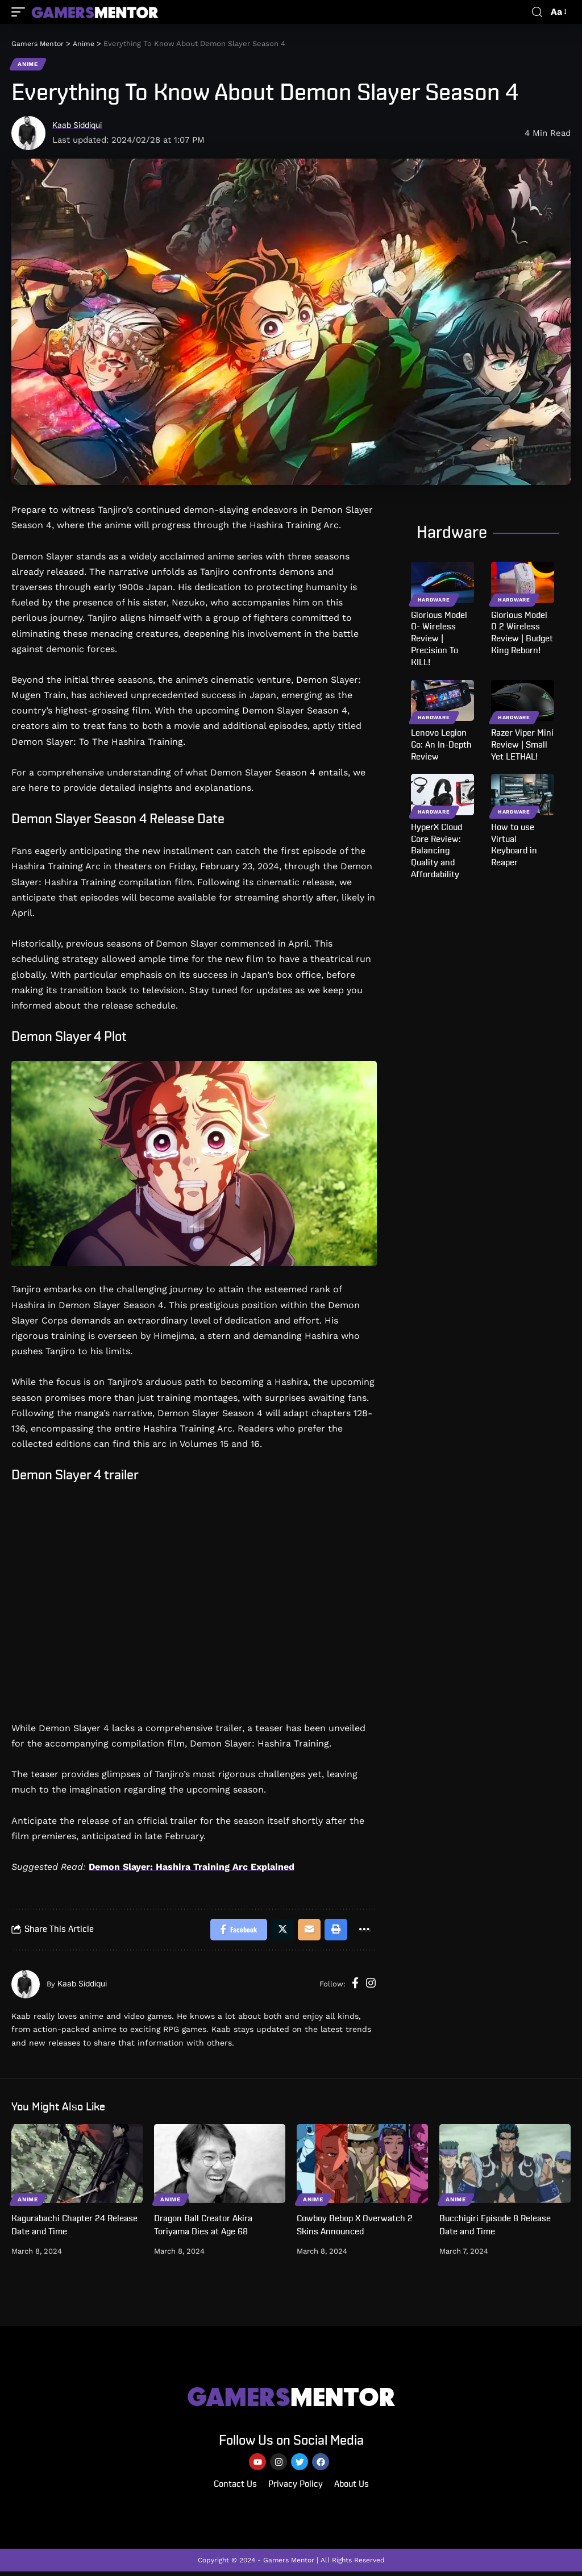 Image resolution: width=582 pixels, height=2576 pixels. What do you see at coordinates (21, 11) in the screenshot?
I see `[mobile trigger]` at bounding box center [21, 11].